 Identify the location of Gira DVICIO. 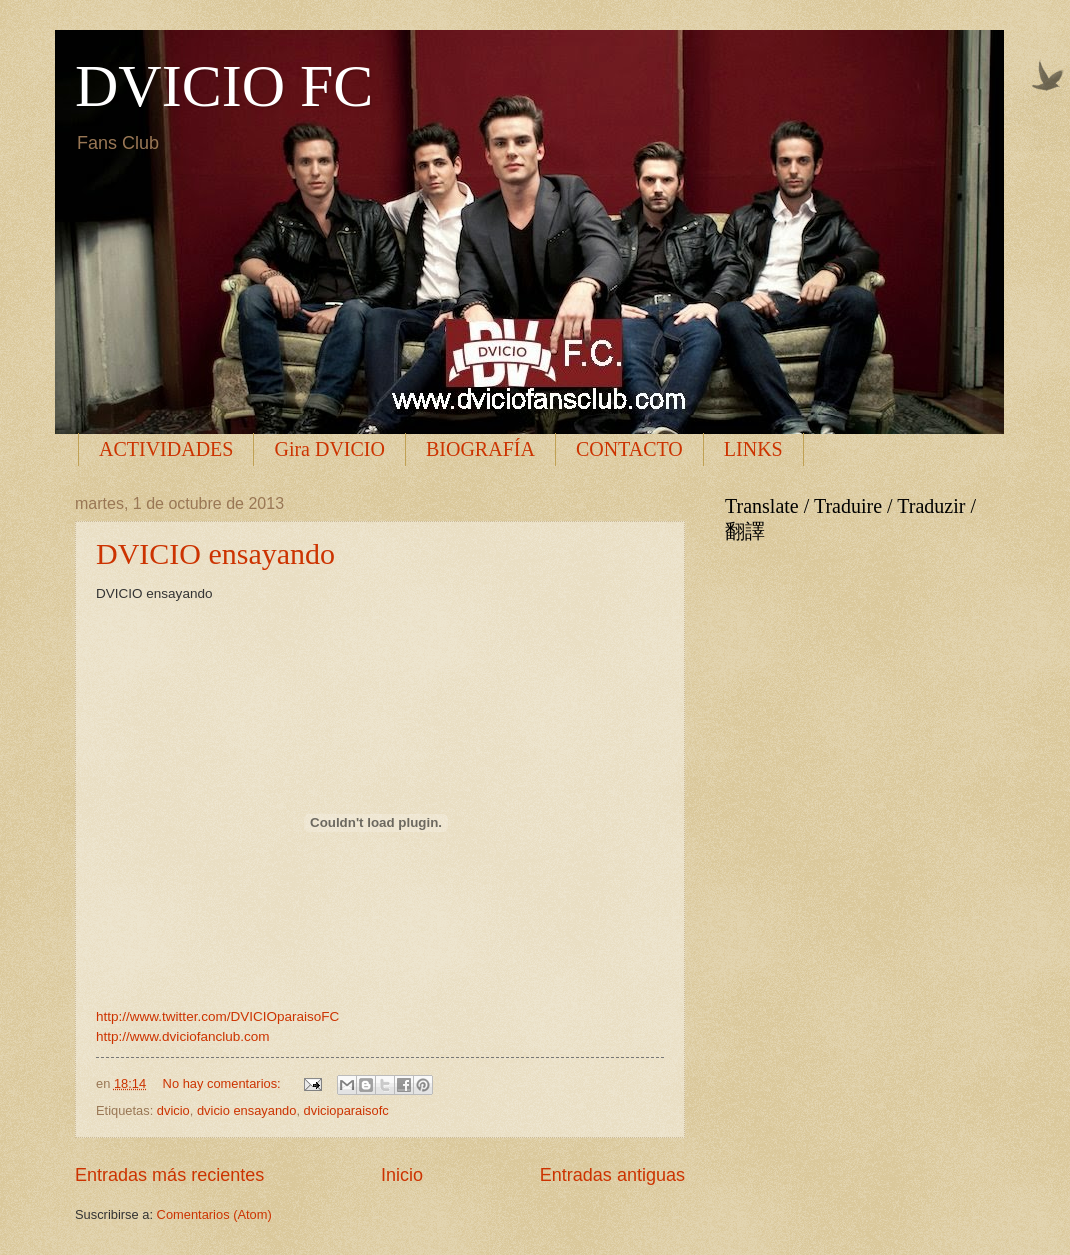
(329, 449).